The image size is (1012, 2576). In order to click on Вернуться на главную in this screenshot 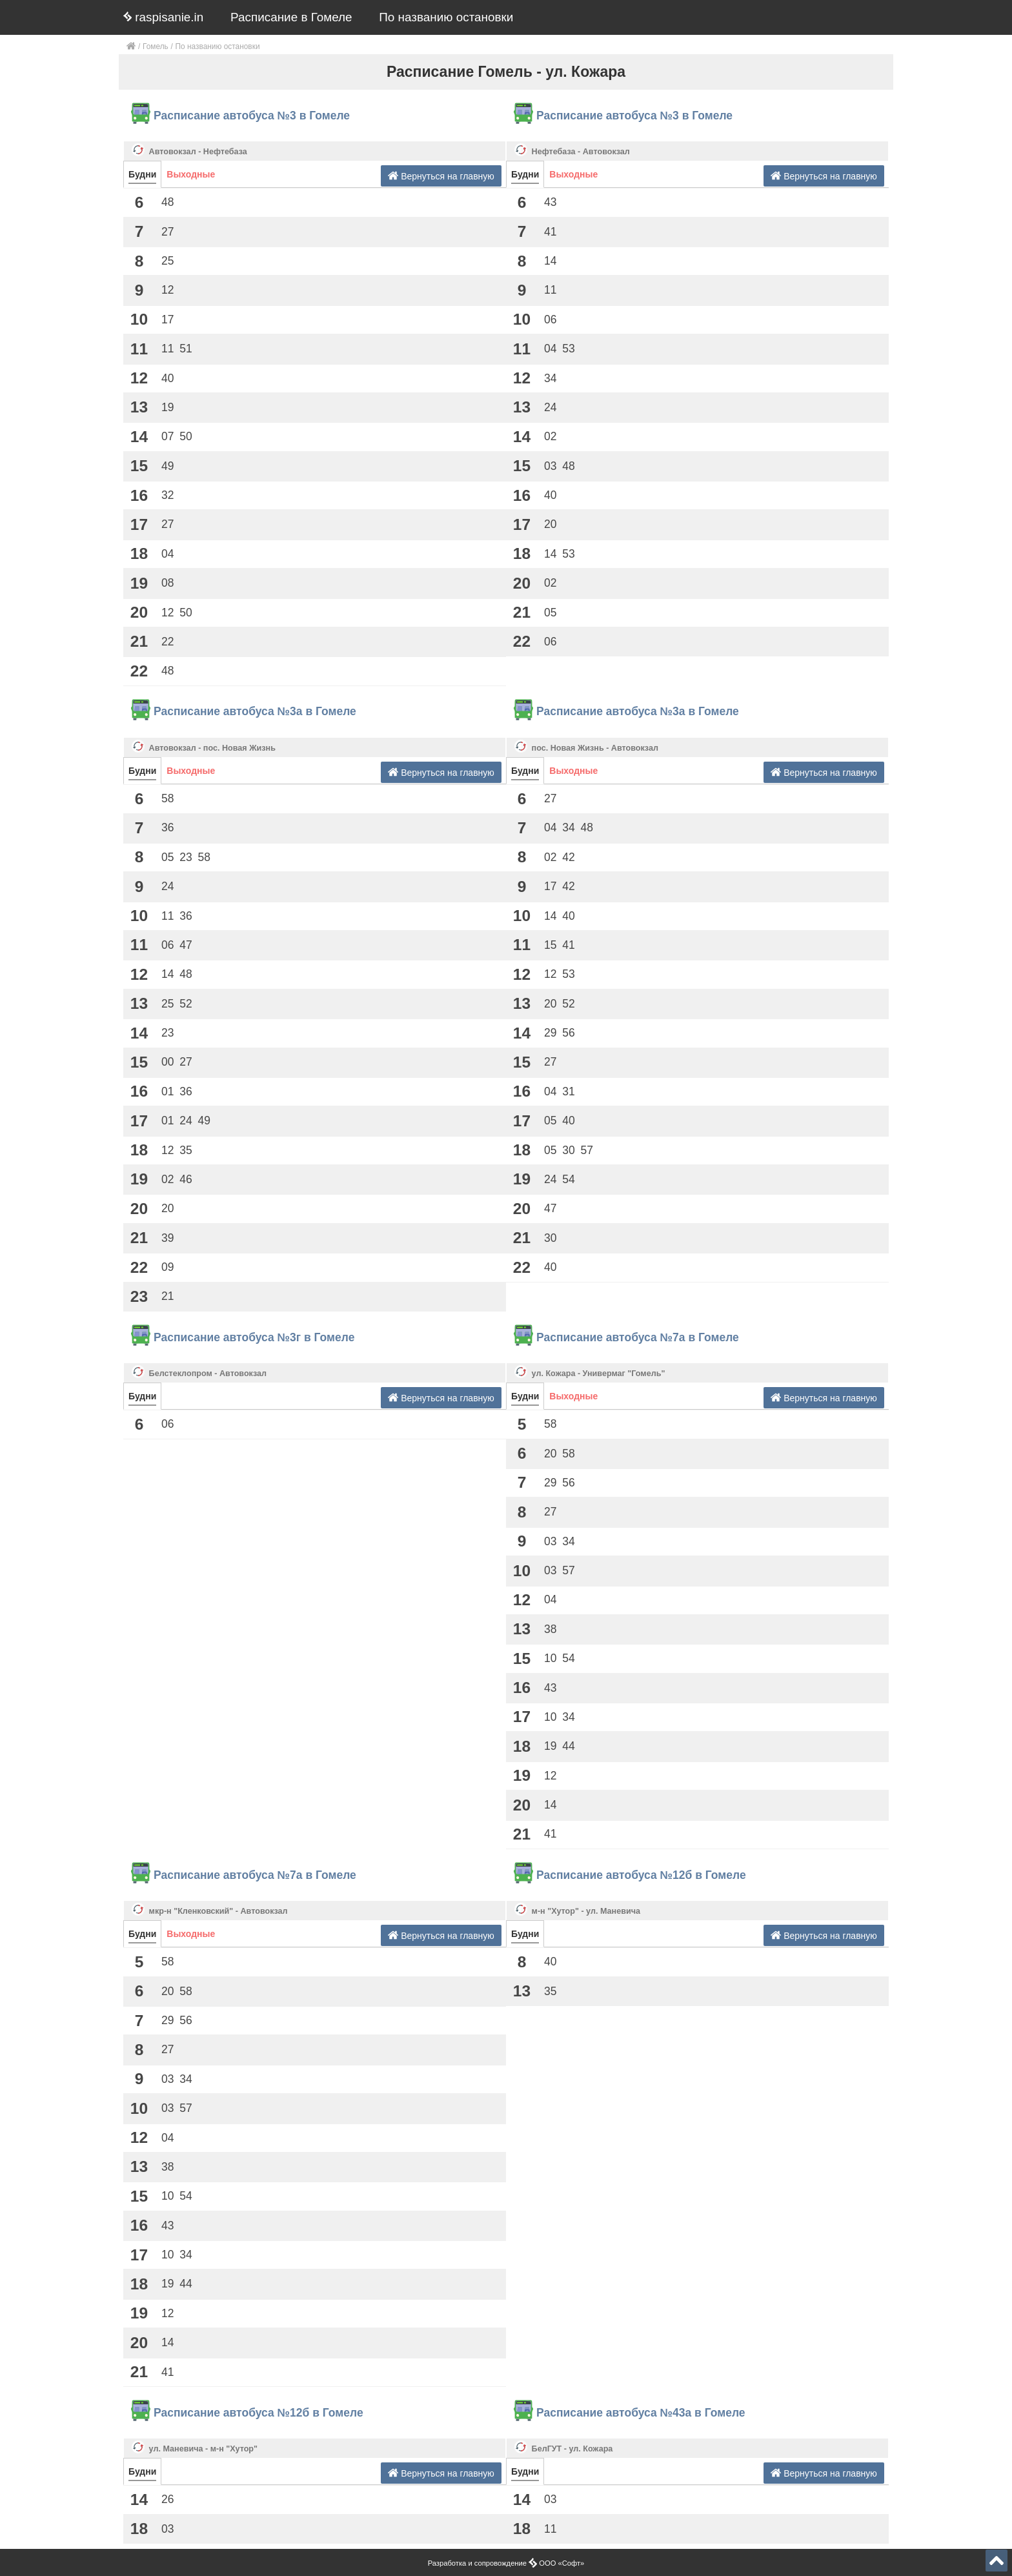, I will do `click(441, 175)`.